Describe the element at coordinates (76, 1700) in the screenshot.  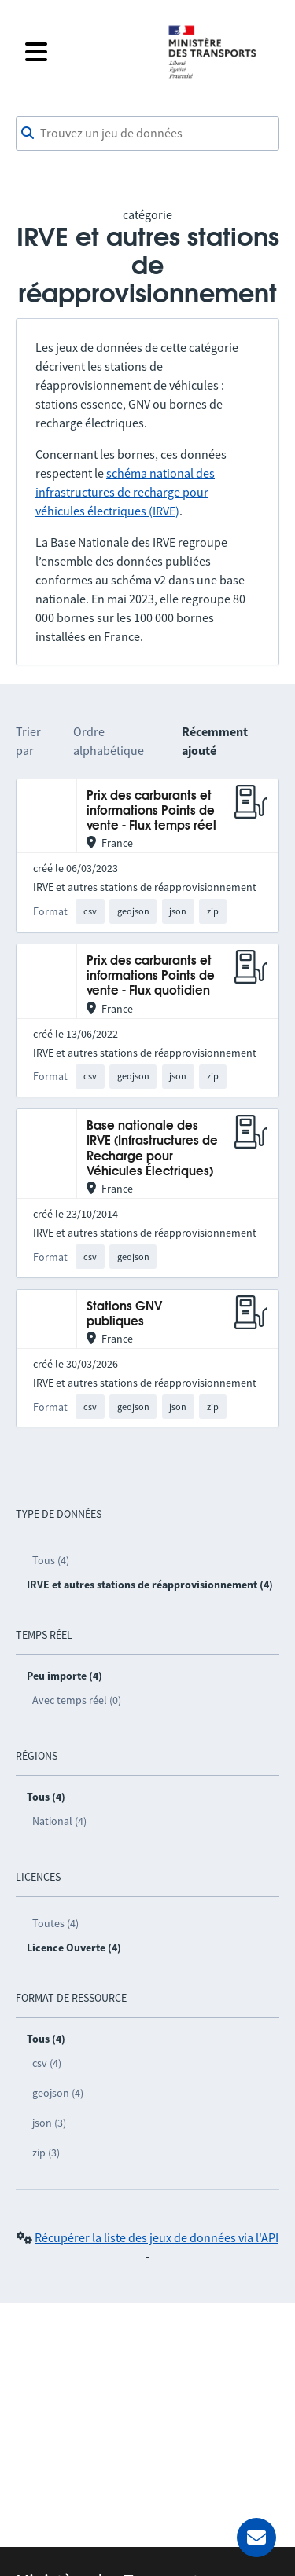
I see `Avec temps réel (0)` at that location.